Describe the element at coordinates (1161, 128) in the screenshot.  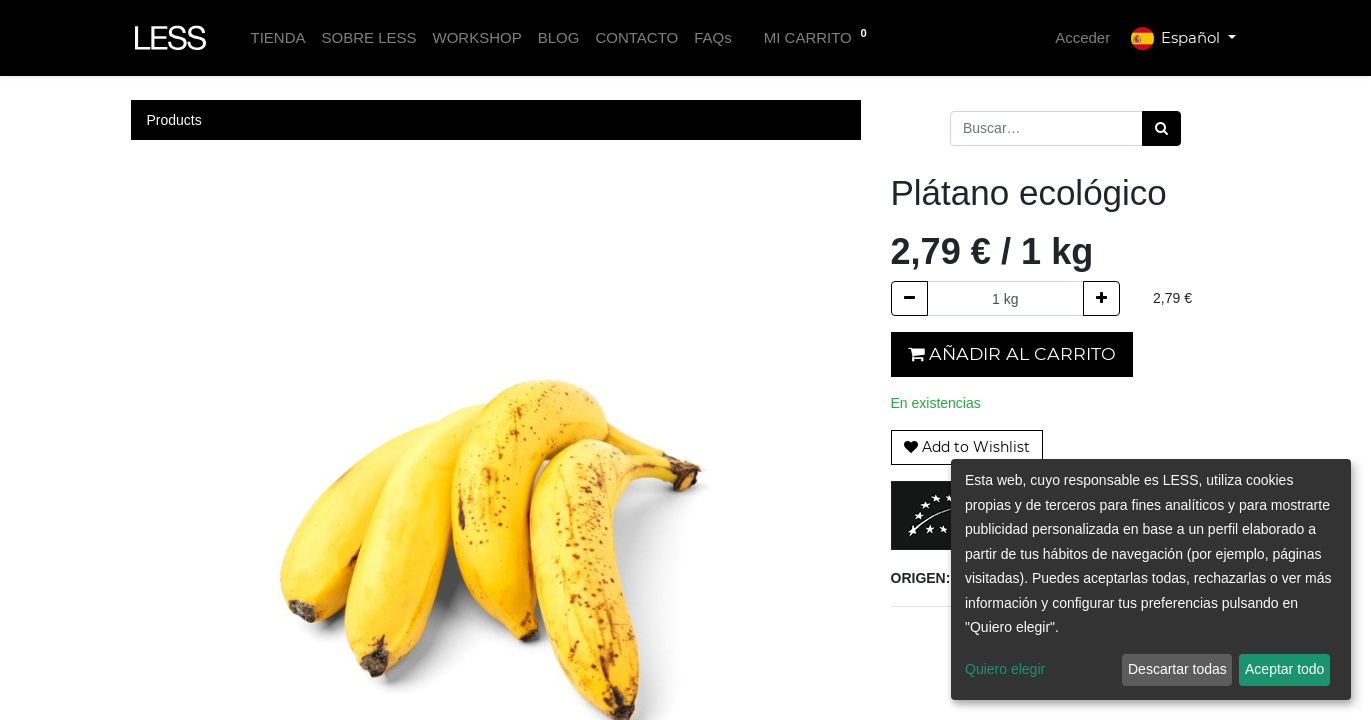
I see `[Búsqueda]` at that location.